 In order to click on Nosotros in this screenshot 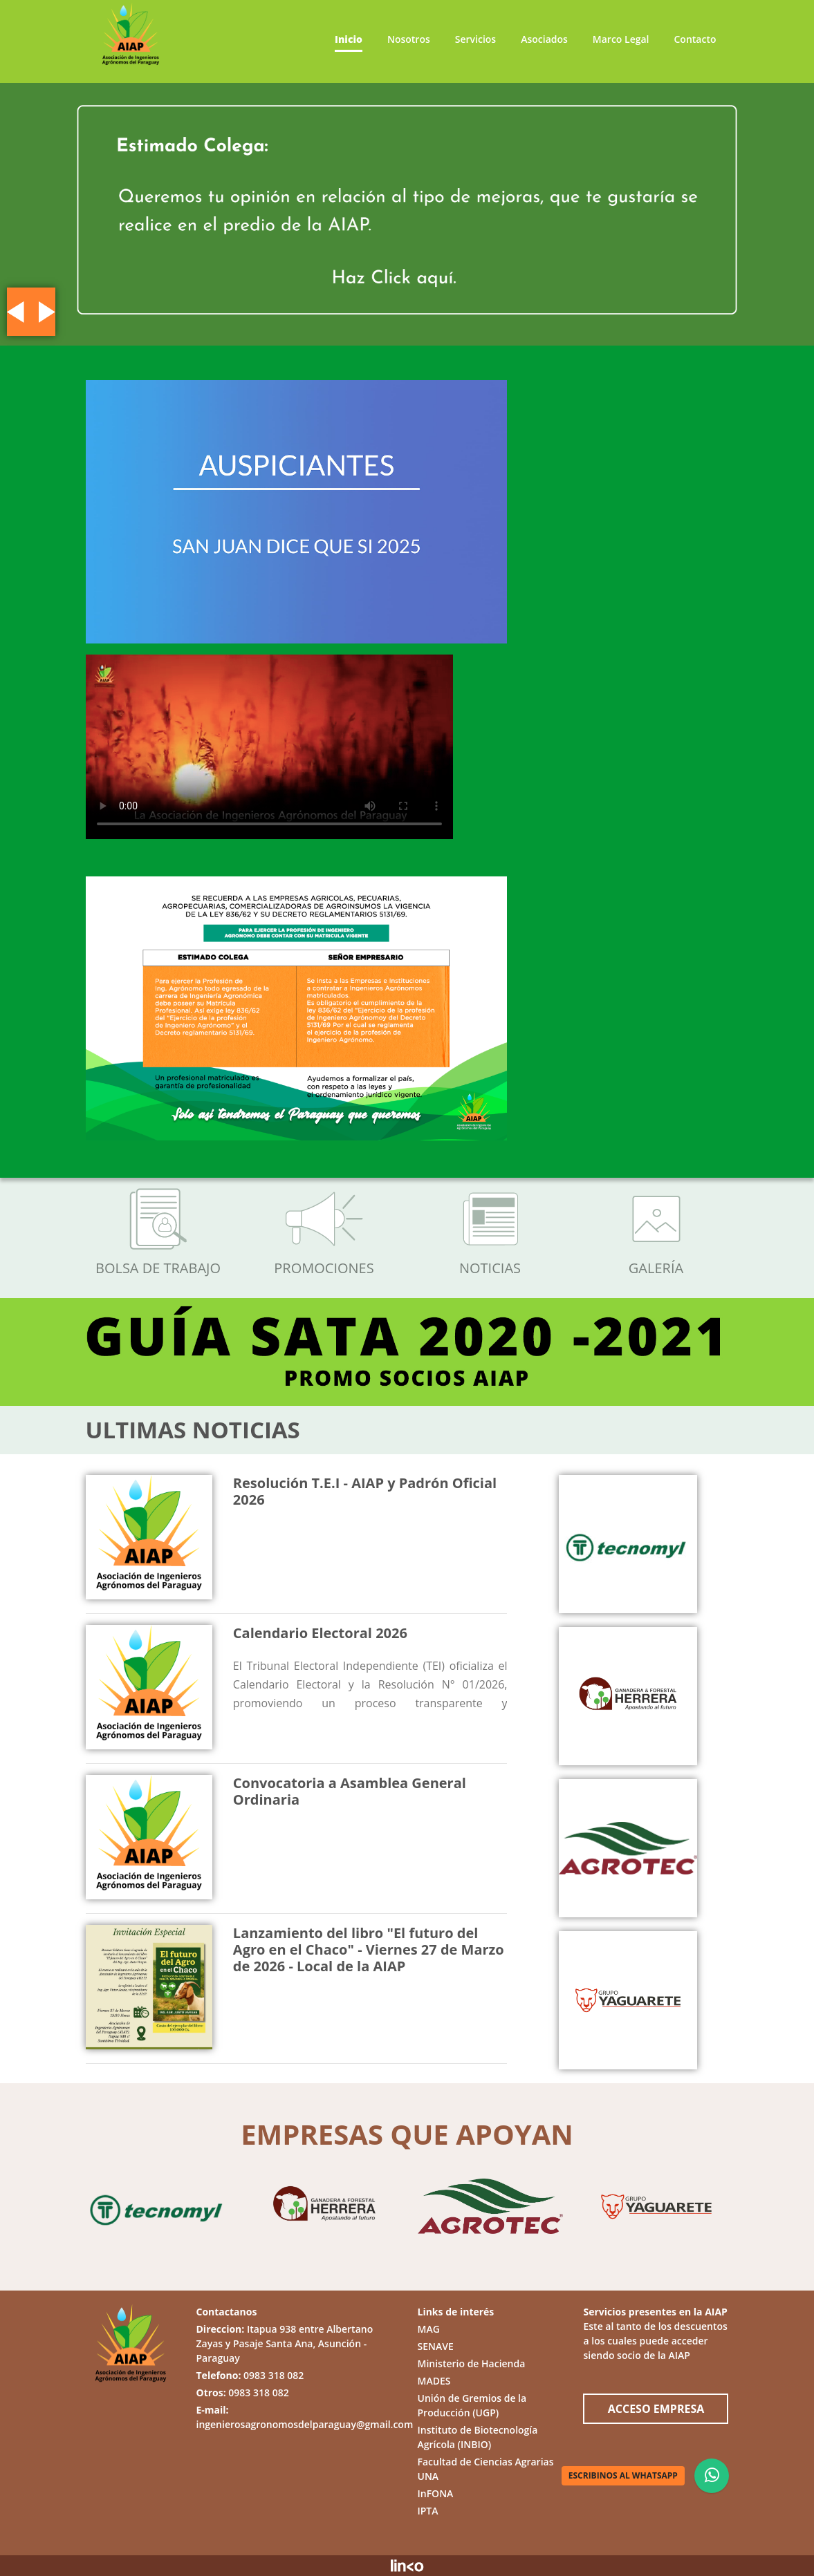, I will do `click(408, 39)`.